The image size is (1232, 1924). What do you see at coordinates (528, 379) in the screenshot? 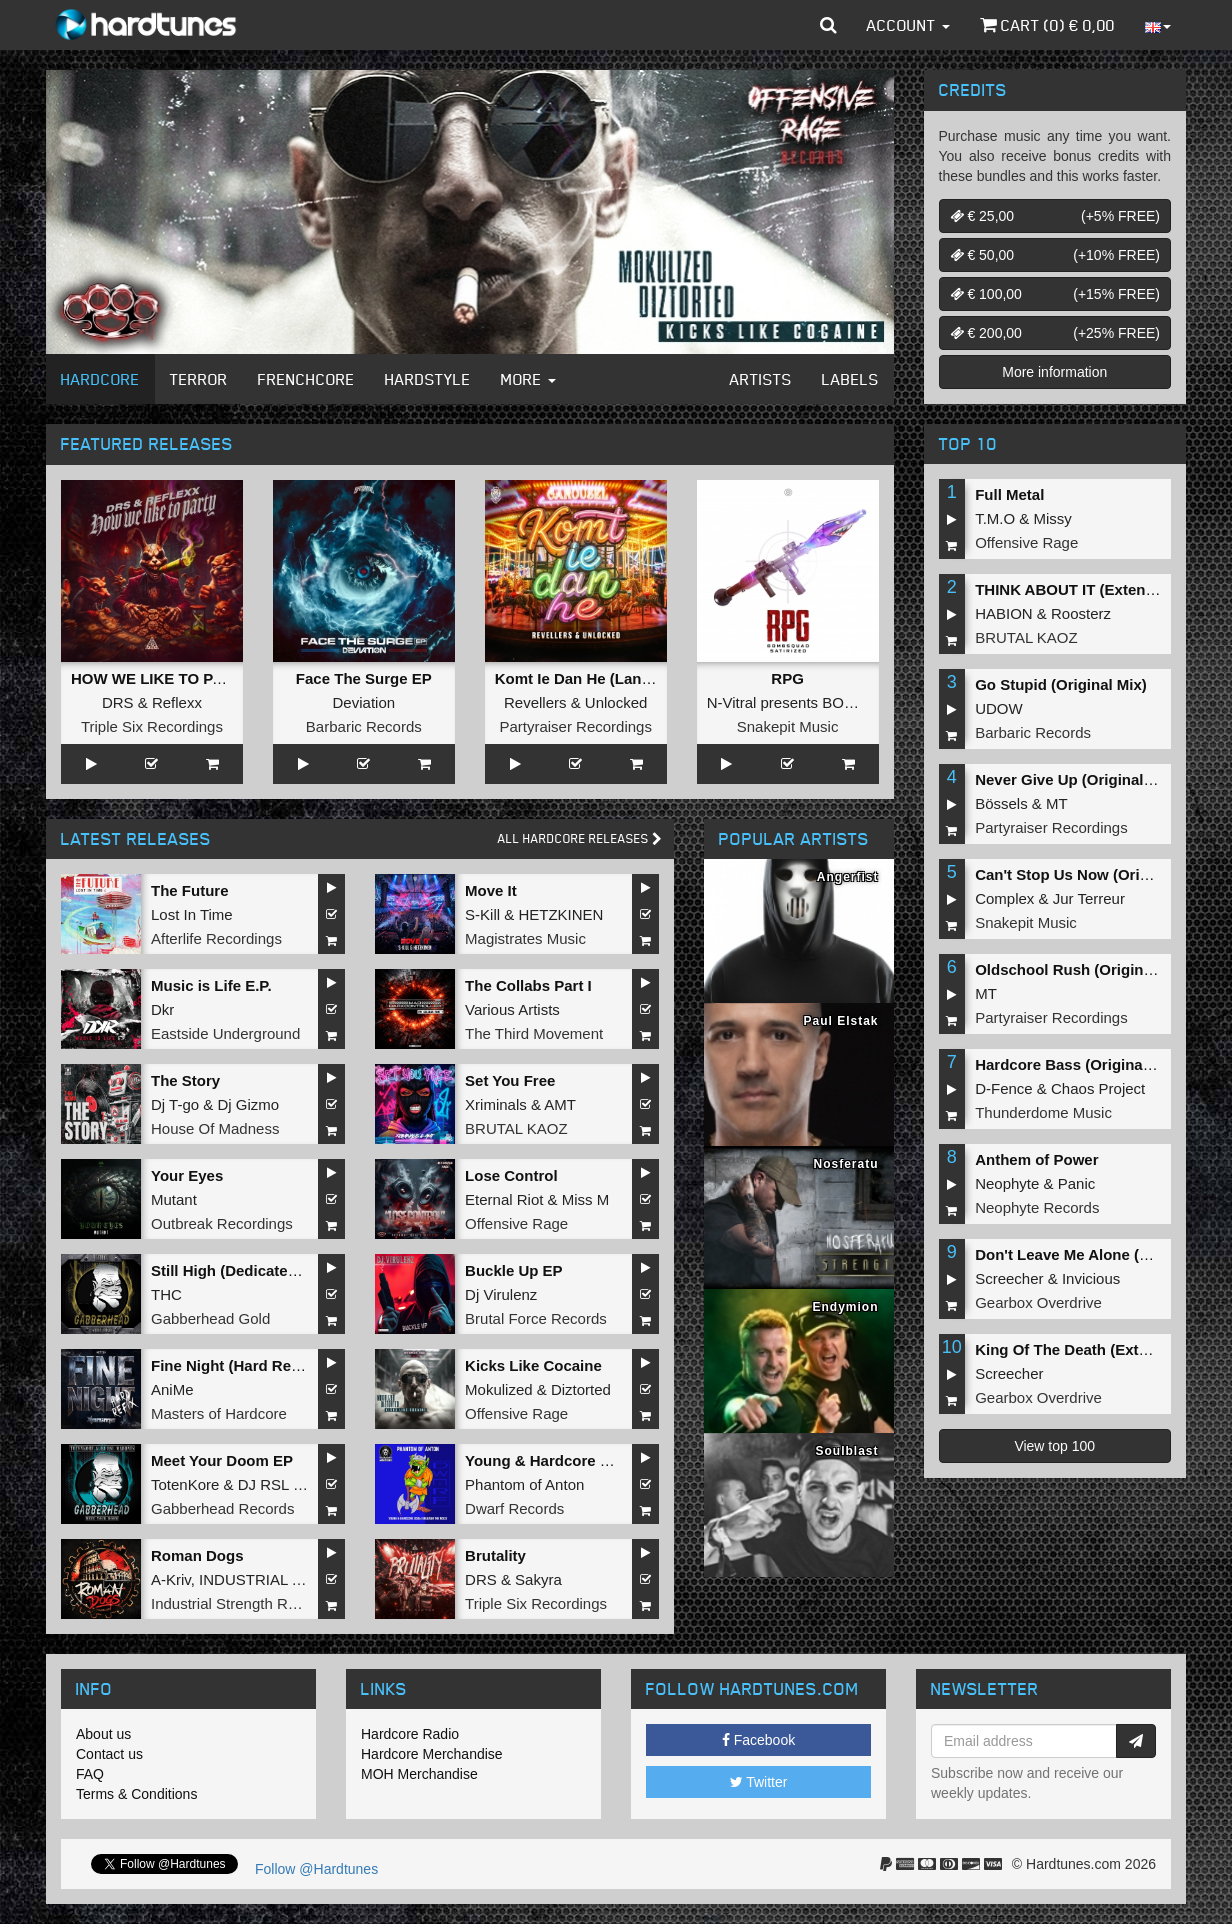
I see `More [button]` at bounding box center [528, 379].